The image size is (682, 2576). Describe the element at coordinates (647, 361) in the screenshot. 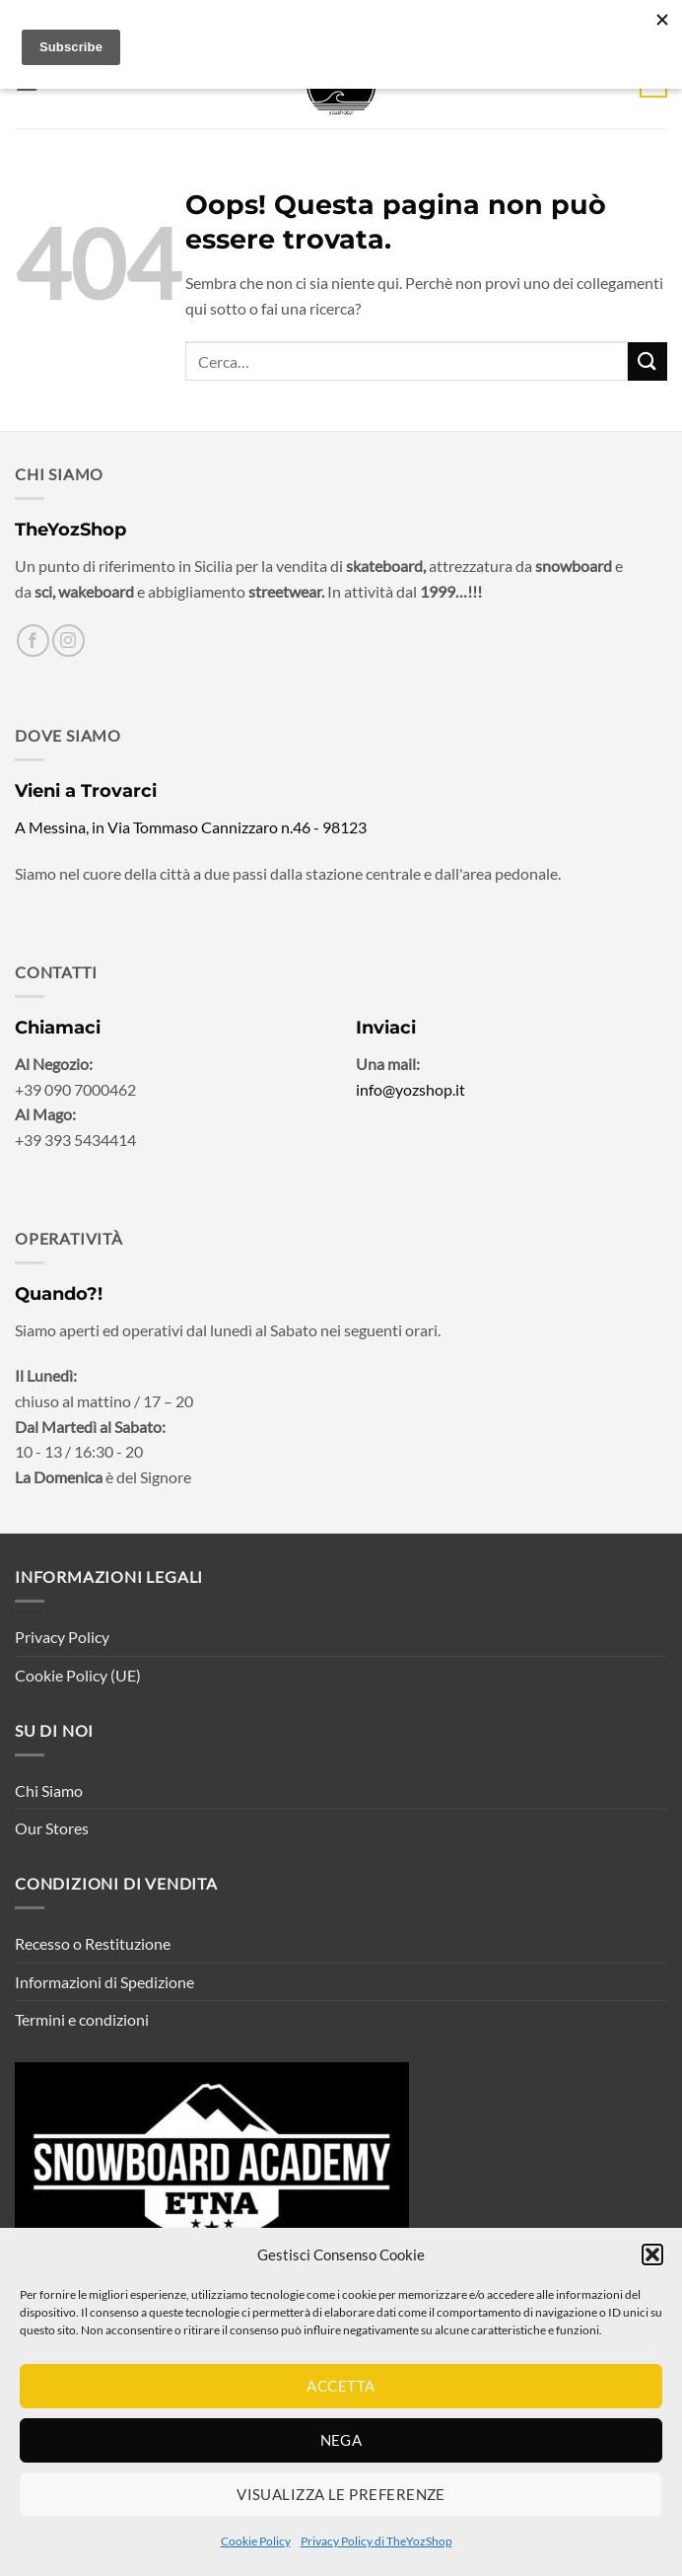

I see `[Invia]` at that location.